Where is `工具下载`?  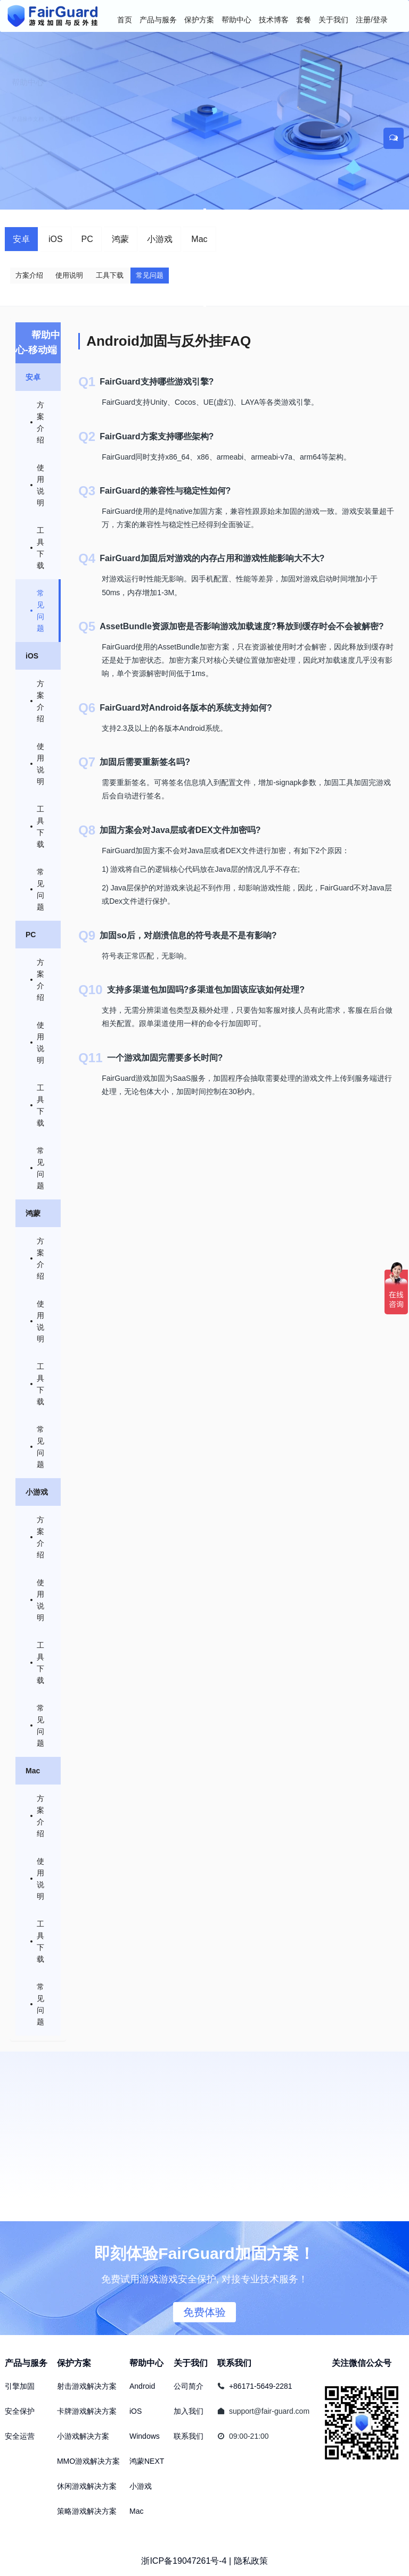
工具下载 is located at coordinates (110, 275).